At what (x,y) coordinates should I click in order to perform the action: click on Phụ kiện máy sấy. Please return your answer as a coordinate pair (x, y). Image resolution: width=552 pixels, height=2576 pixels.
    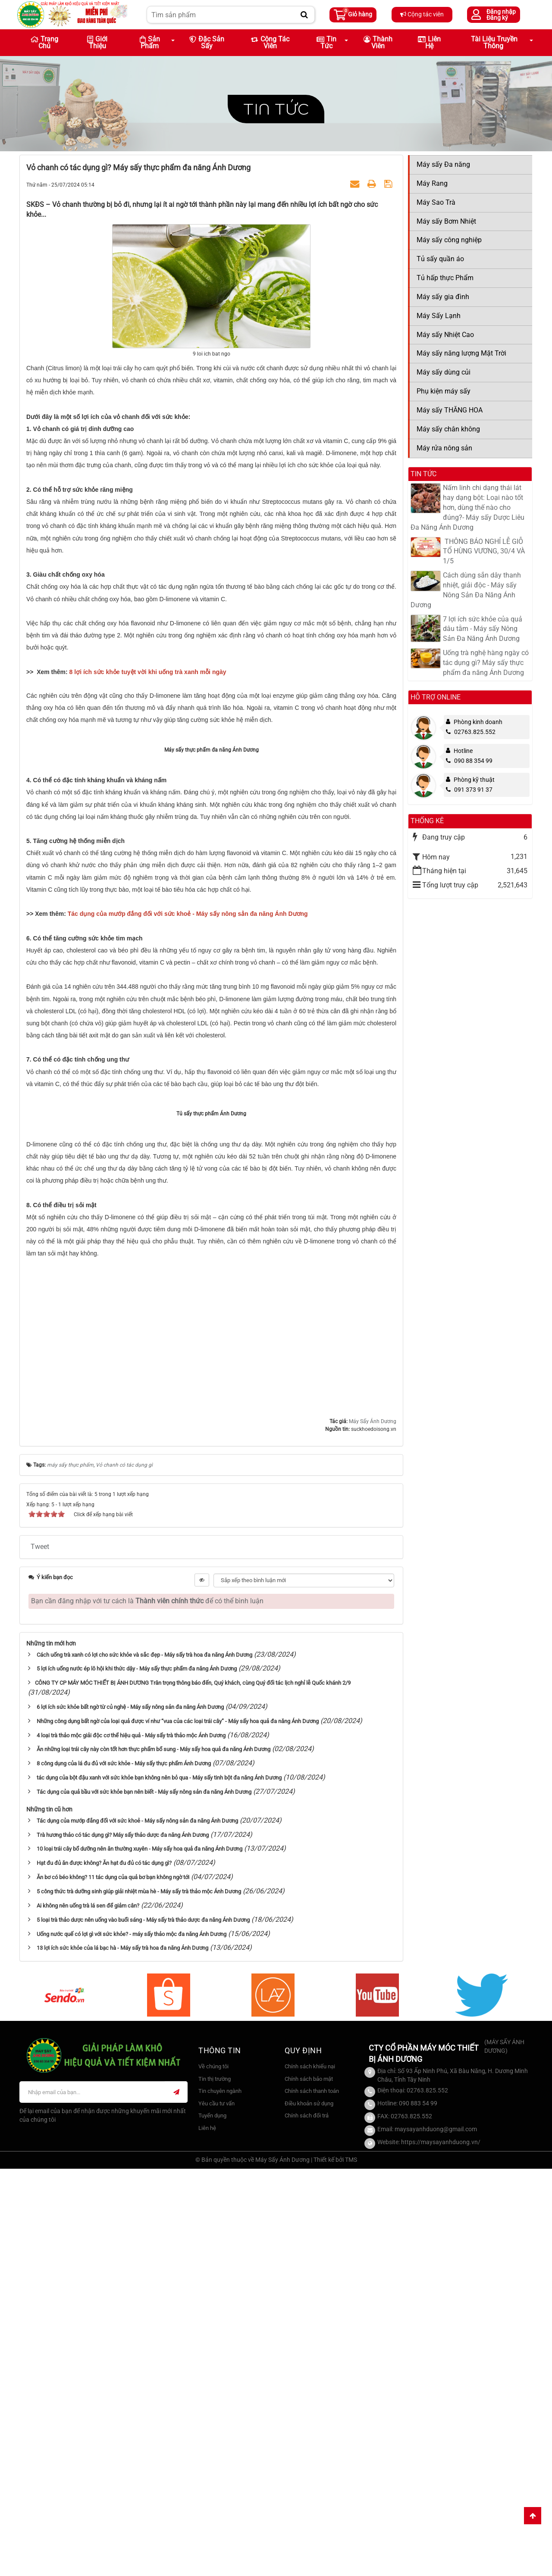
    Looking at the image, I should click on (443, 391).